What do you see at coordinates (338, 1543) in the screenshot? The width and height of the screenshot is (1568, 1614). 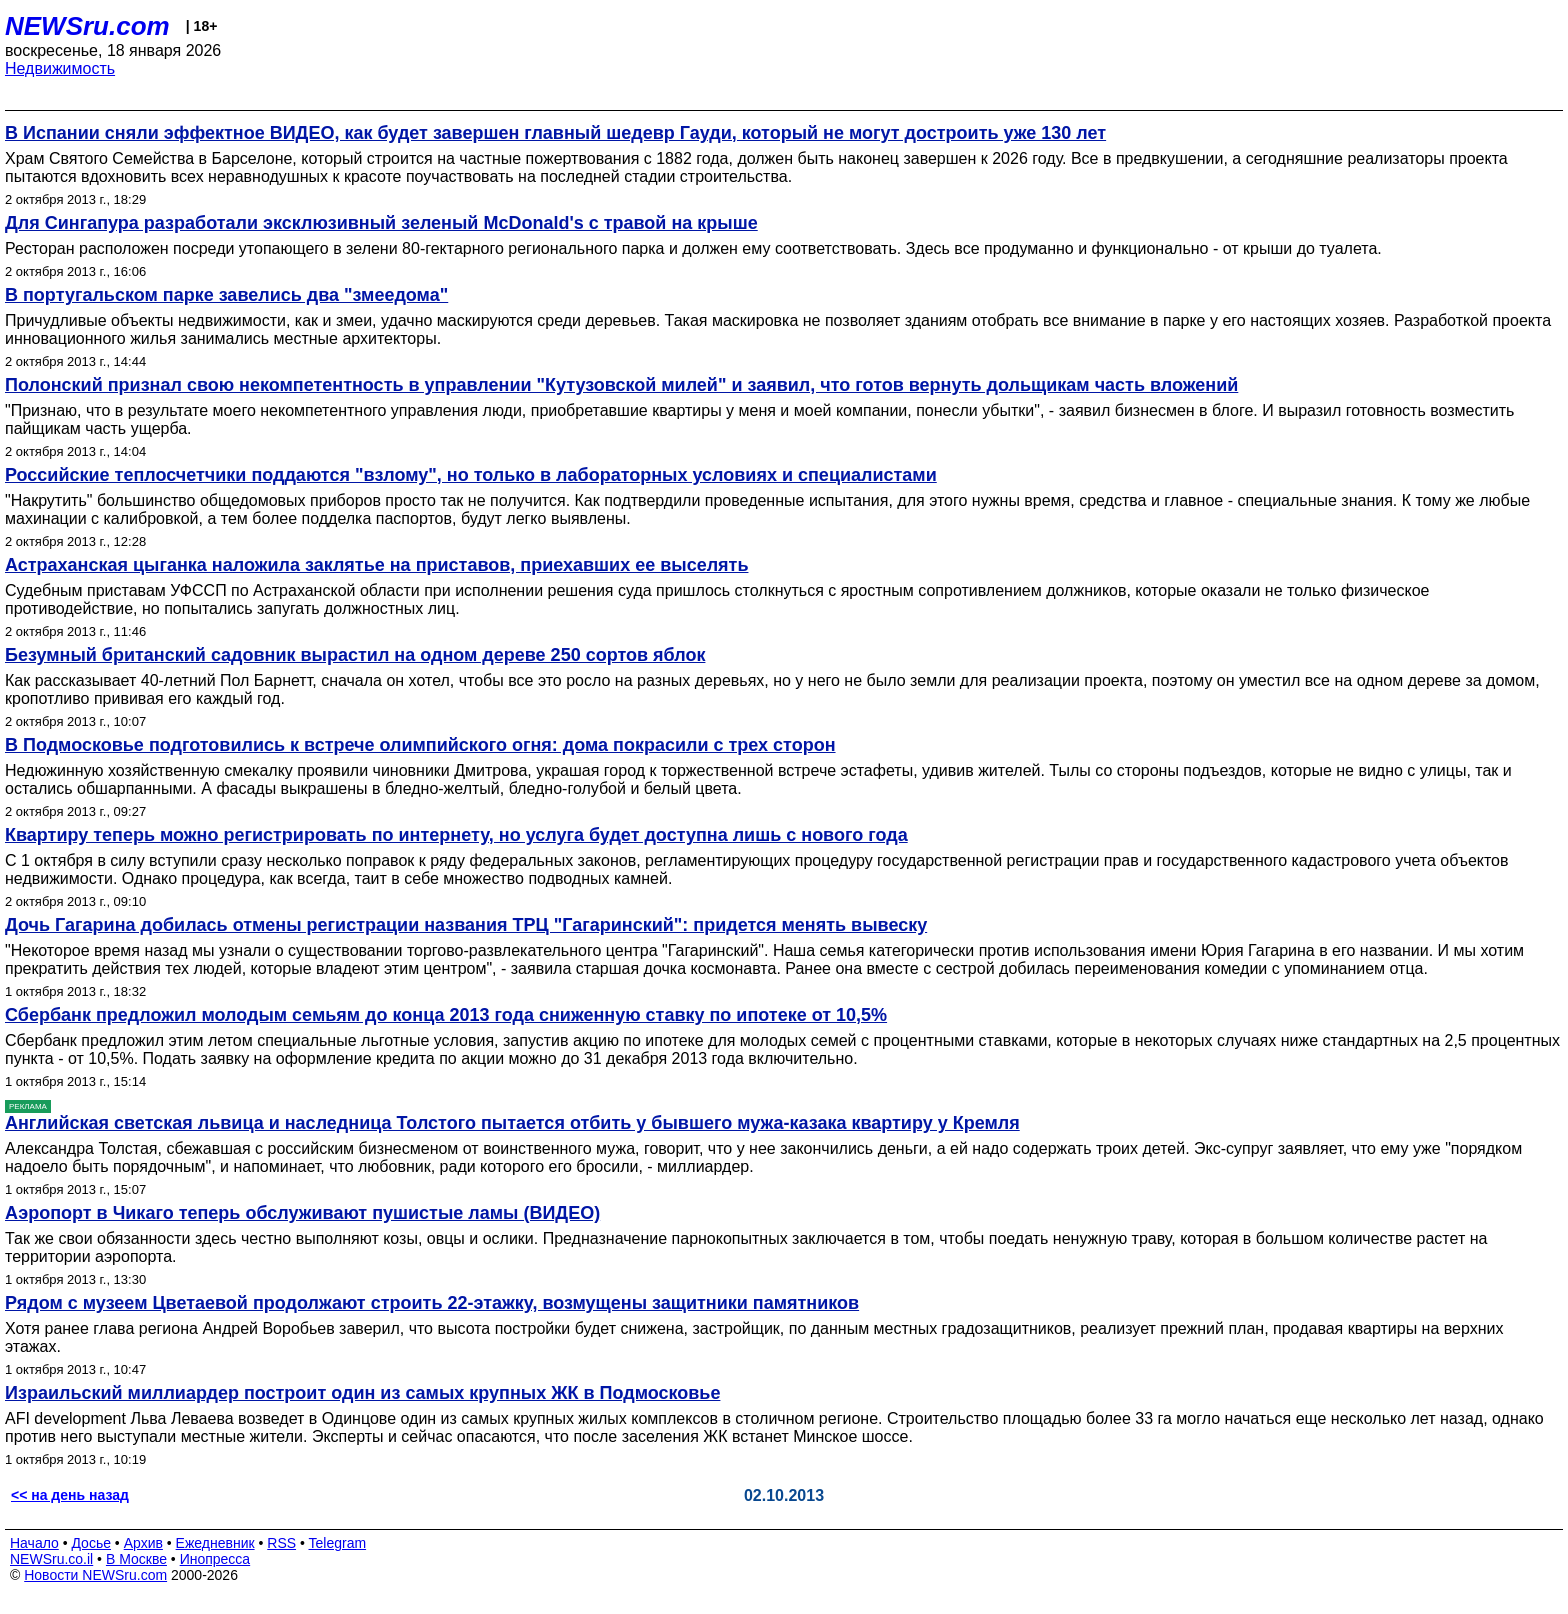 I see `Telegram` at bounding box center [338, 1543].